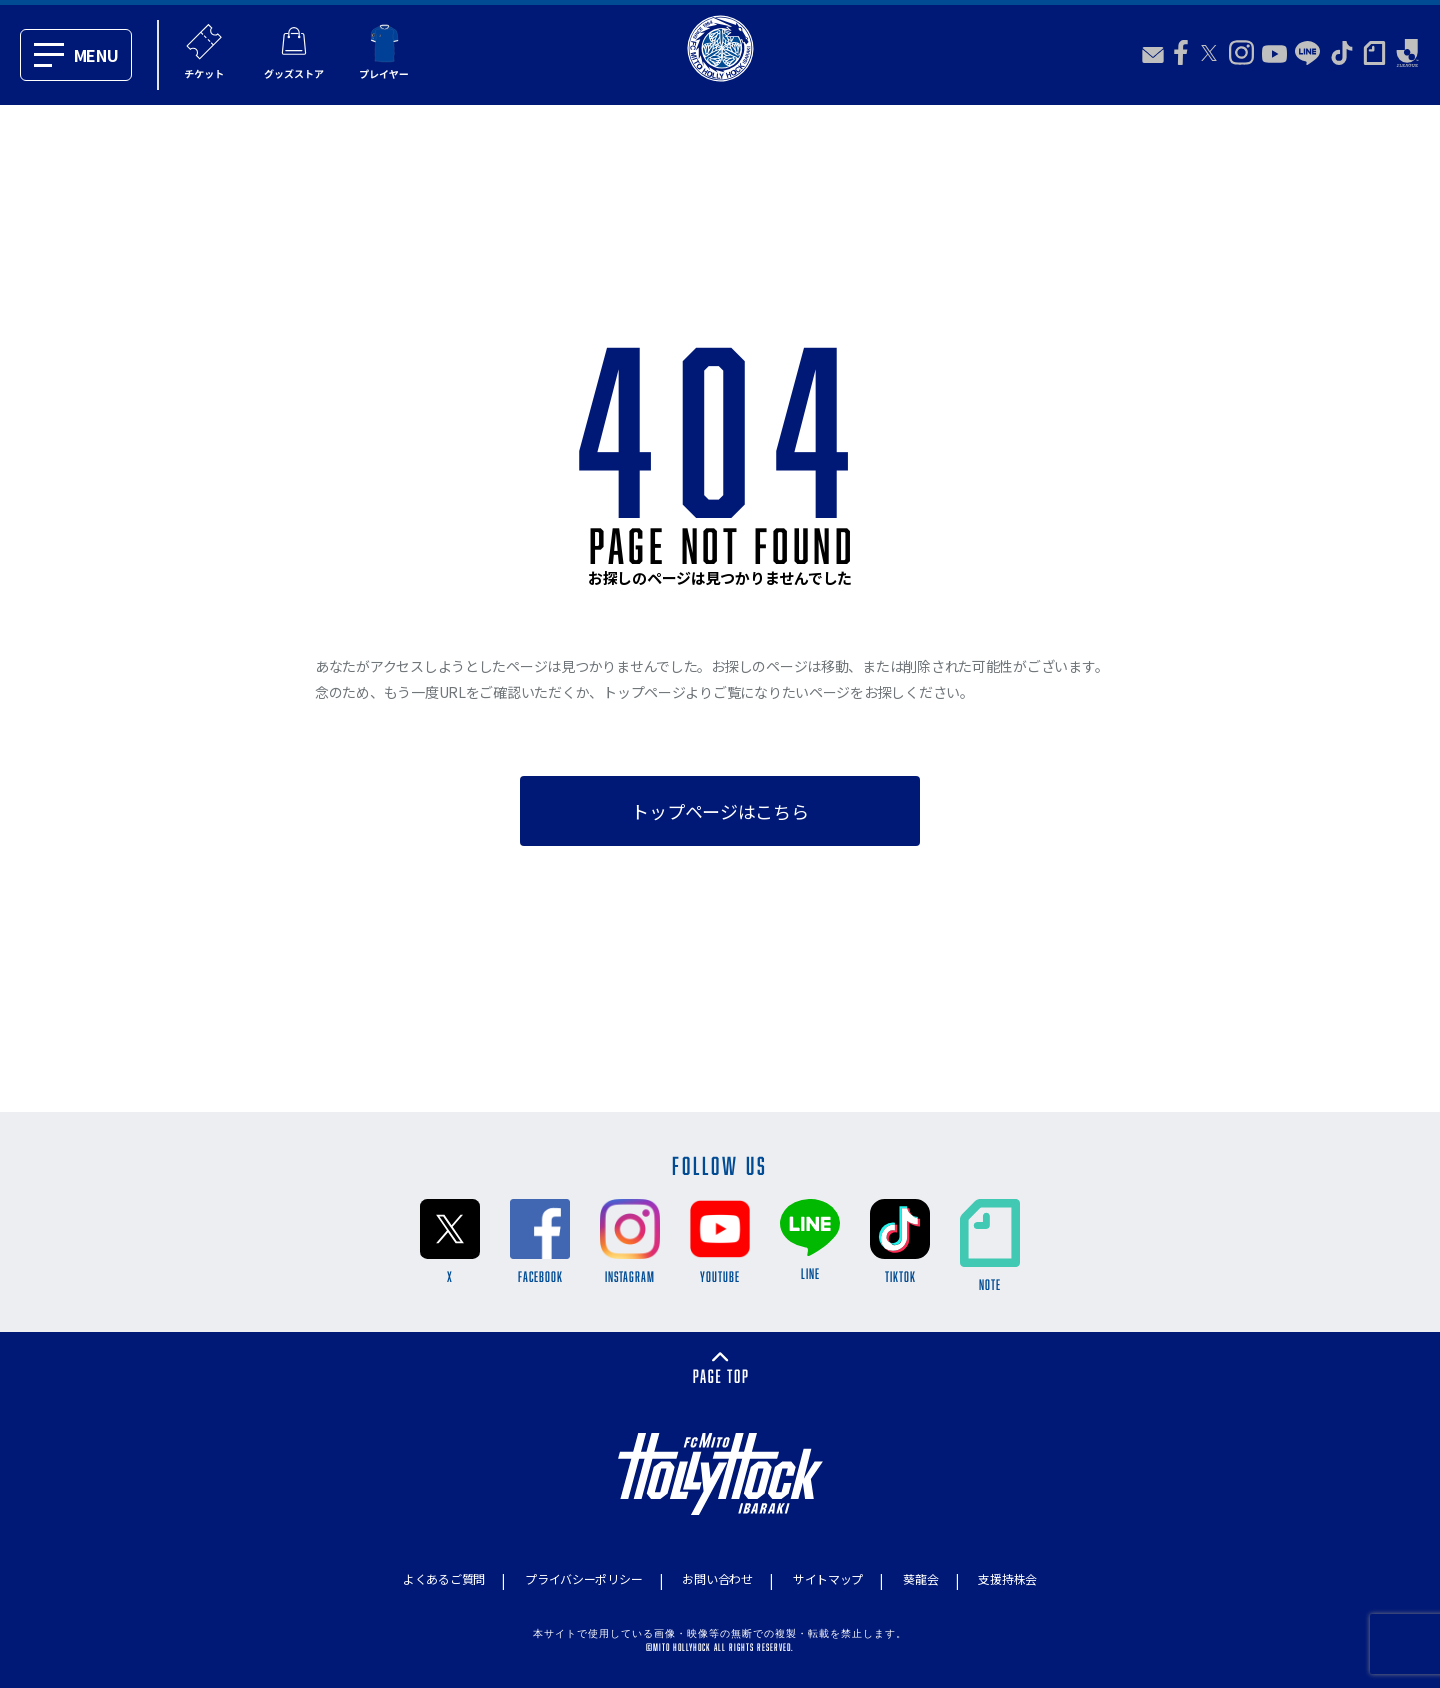 This screenshot has height=1688, width=1440. Describe the element at coordinates (1007, 1578) in the screenshot. I see `支援持株会` at that location.